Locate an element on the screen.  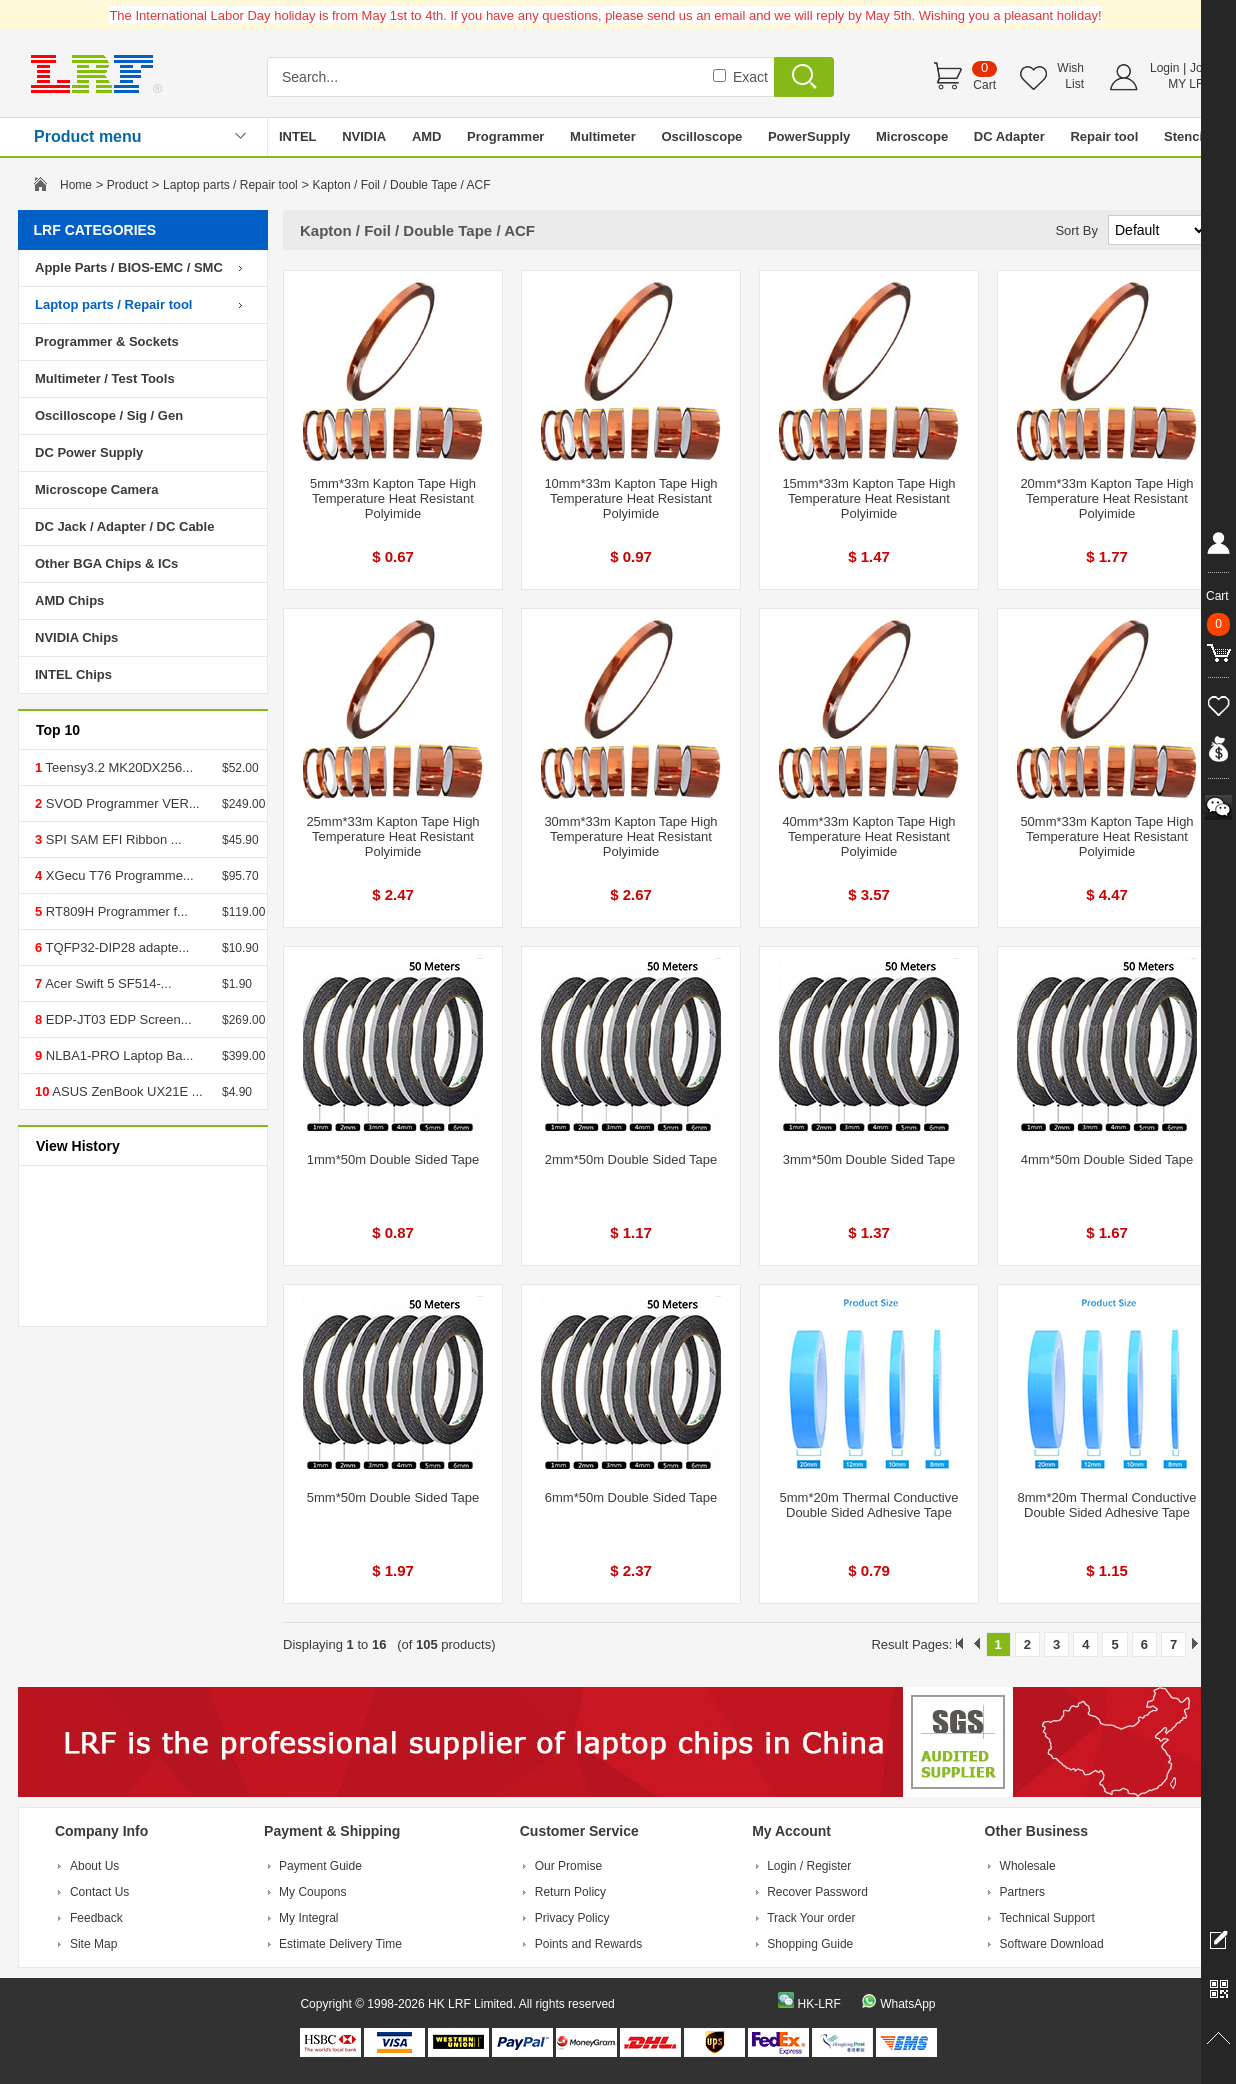
Estimate Delivery Time is located at coordinates (340, 1944).